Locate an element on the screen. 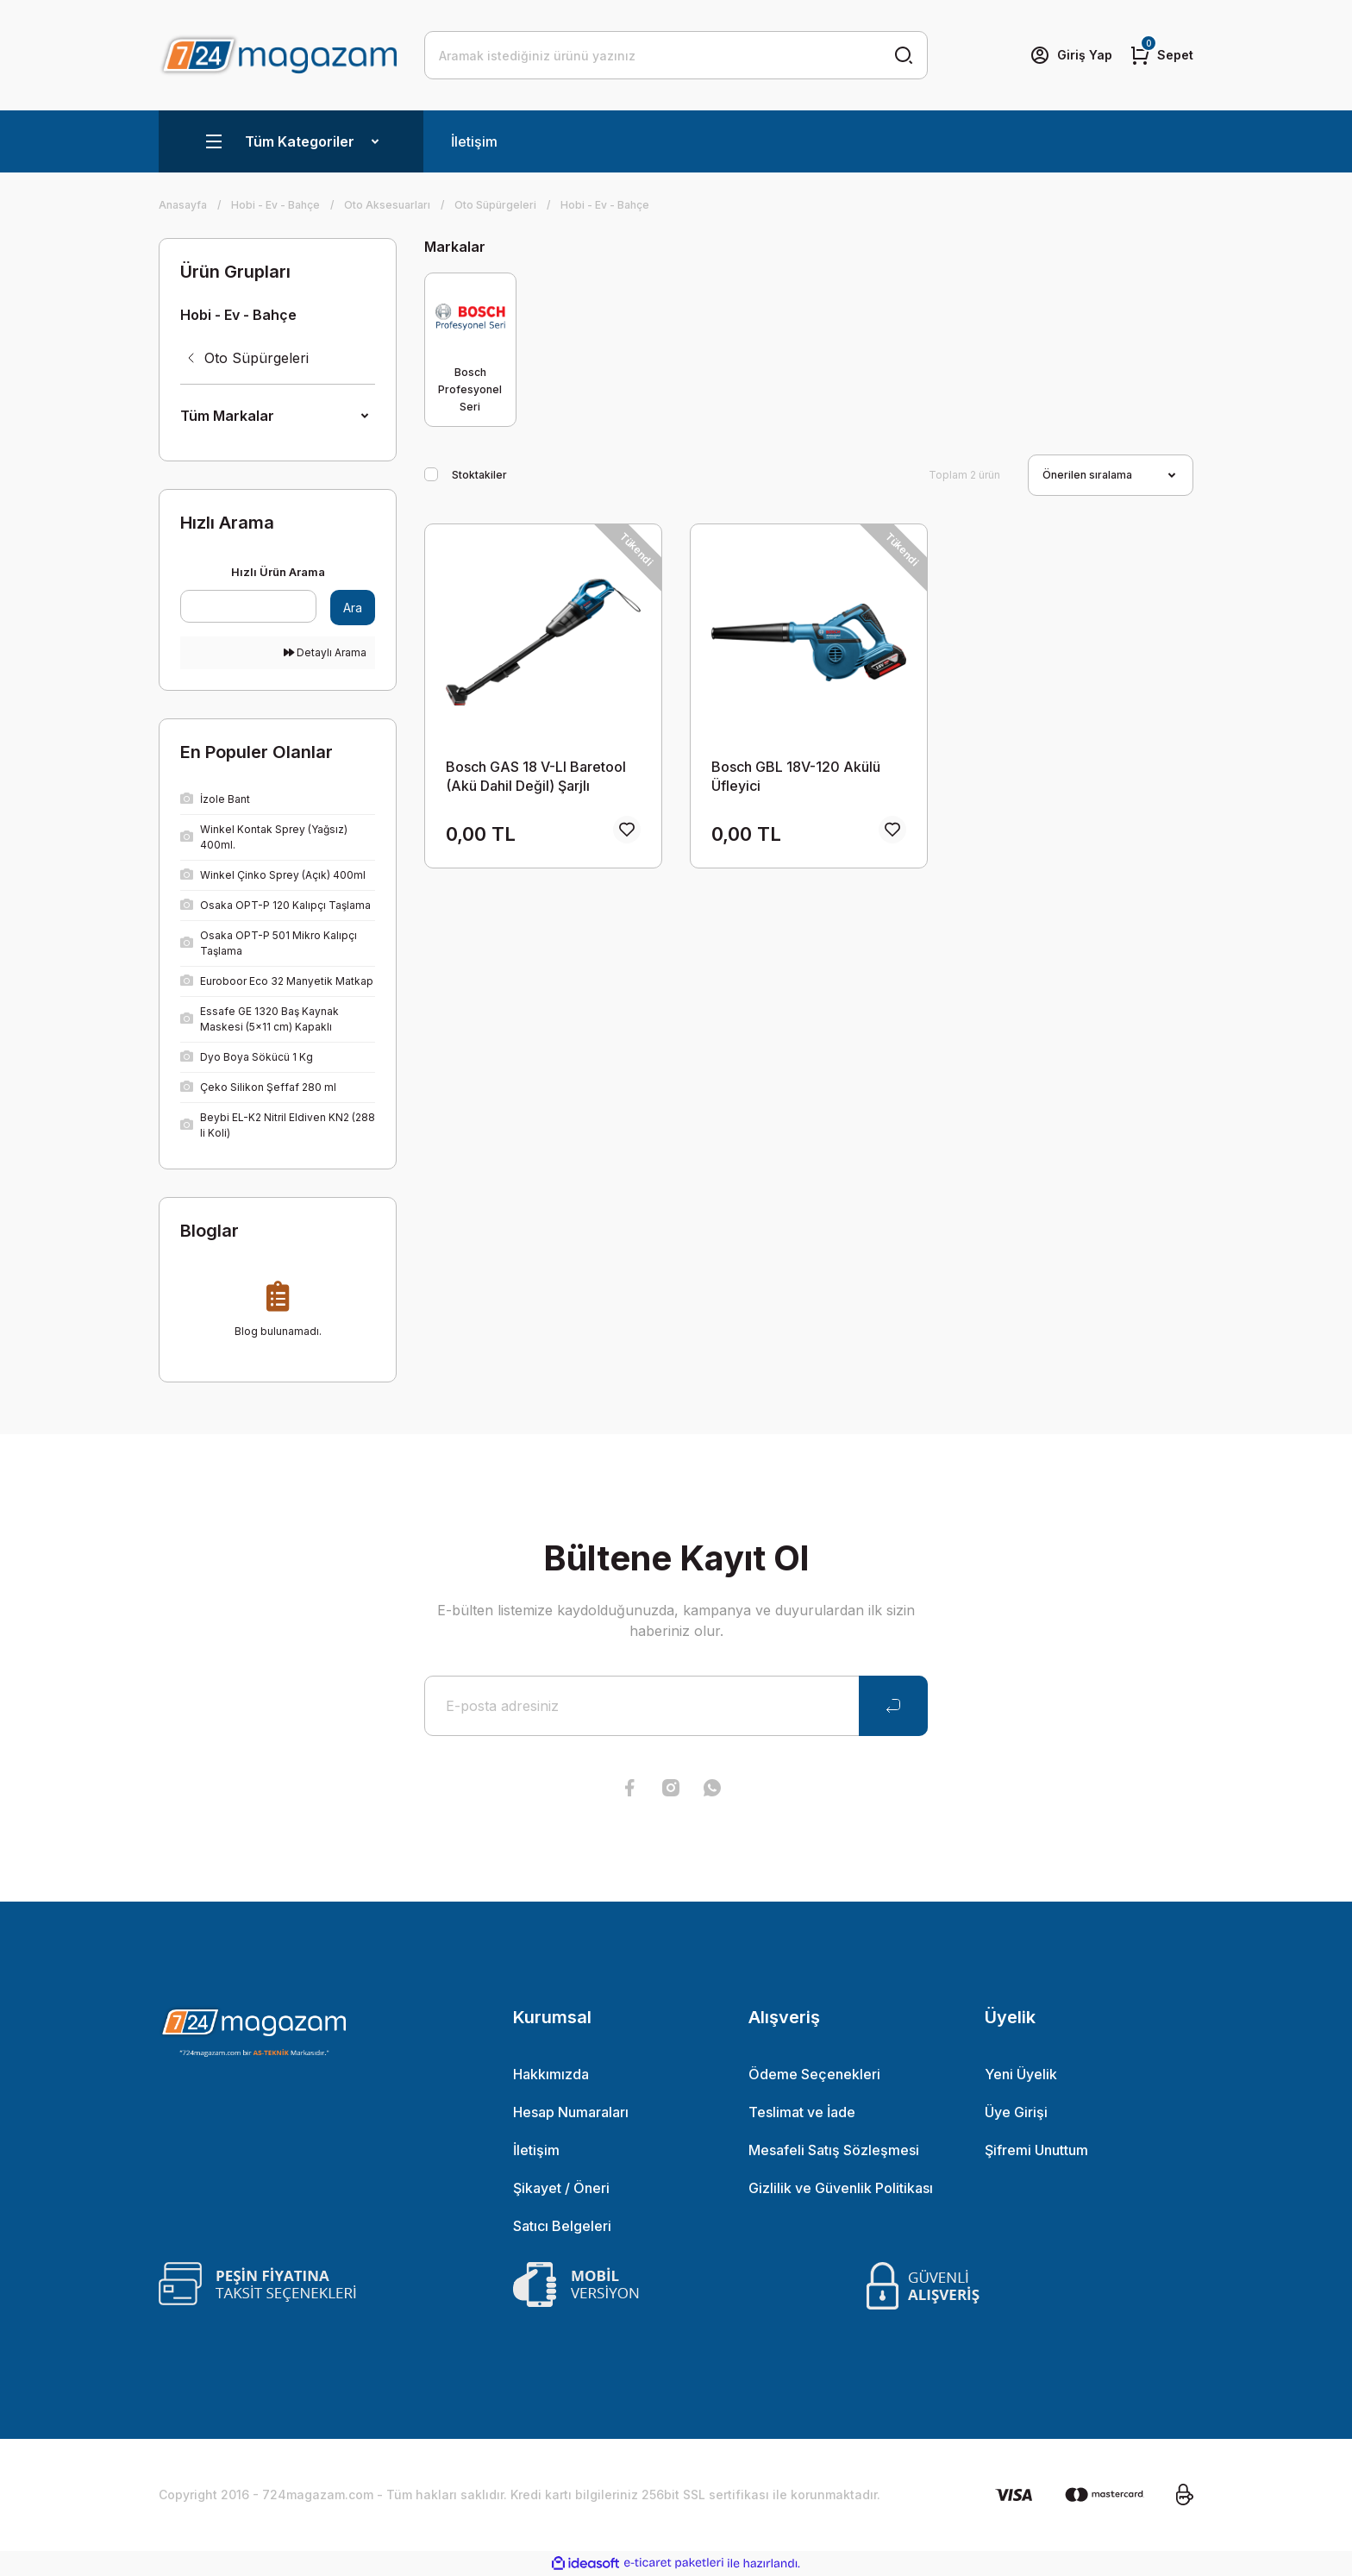  Şikayet / Öneri is located at coordinates (561, 2188).